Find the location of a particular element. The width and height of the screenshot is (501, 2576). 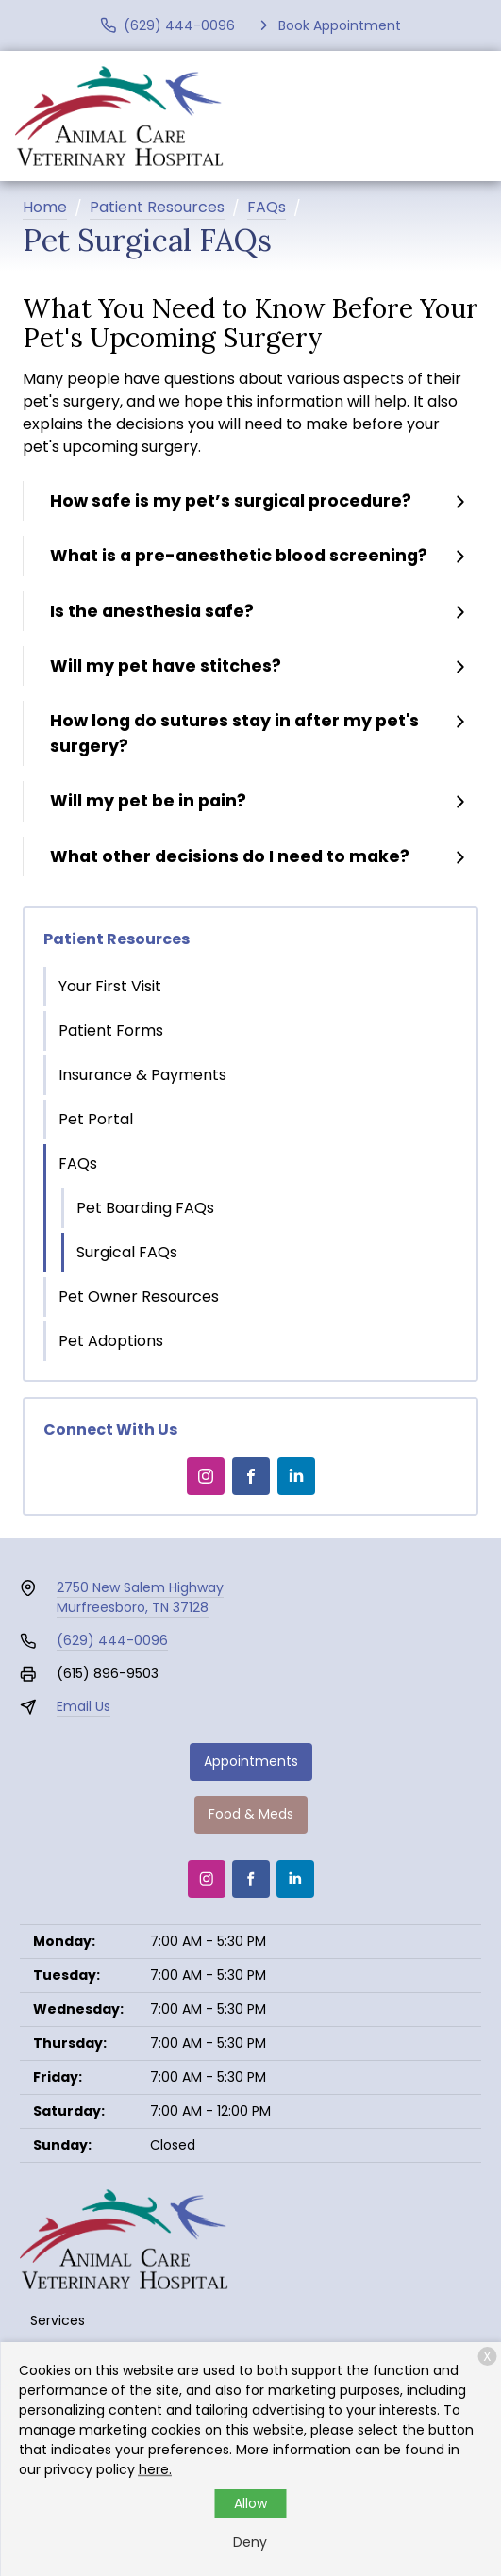

2750 New Salem HighwayMurfreesboro, TN 37128 is located at coordinates (140, 1597).